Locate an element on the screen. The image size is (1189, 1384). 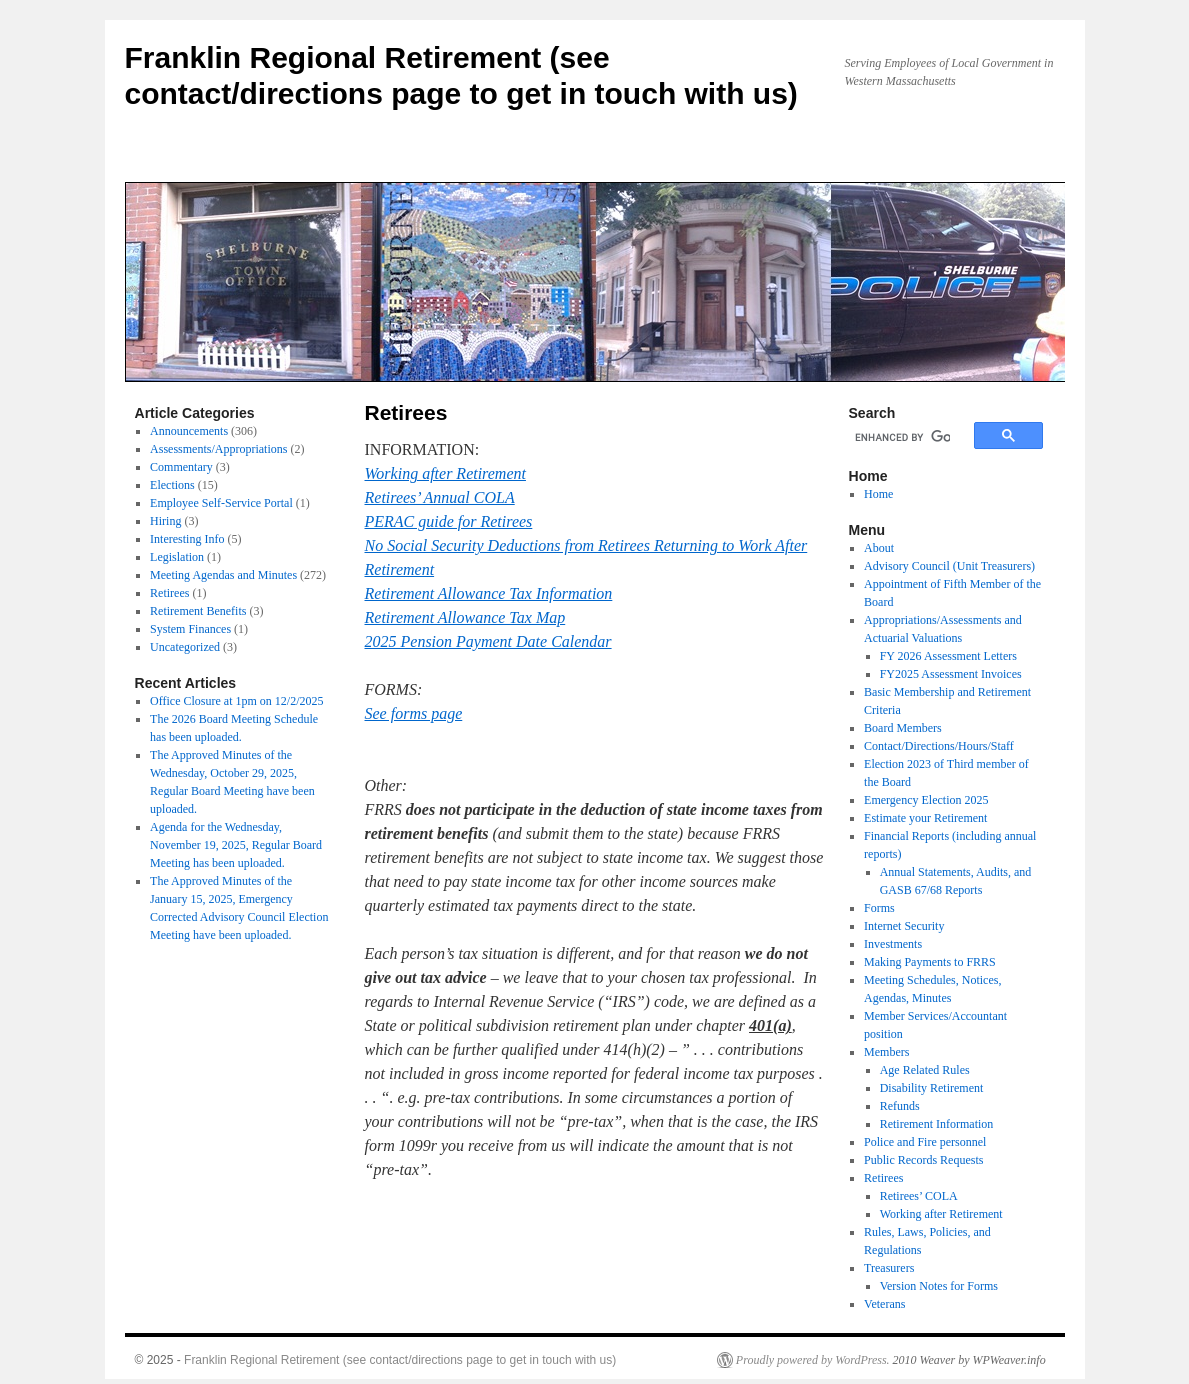
Working after Retirement is located at coordinates (445, 473).